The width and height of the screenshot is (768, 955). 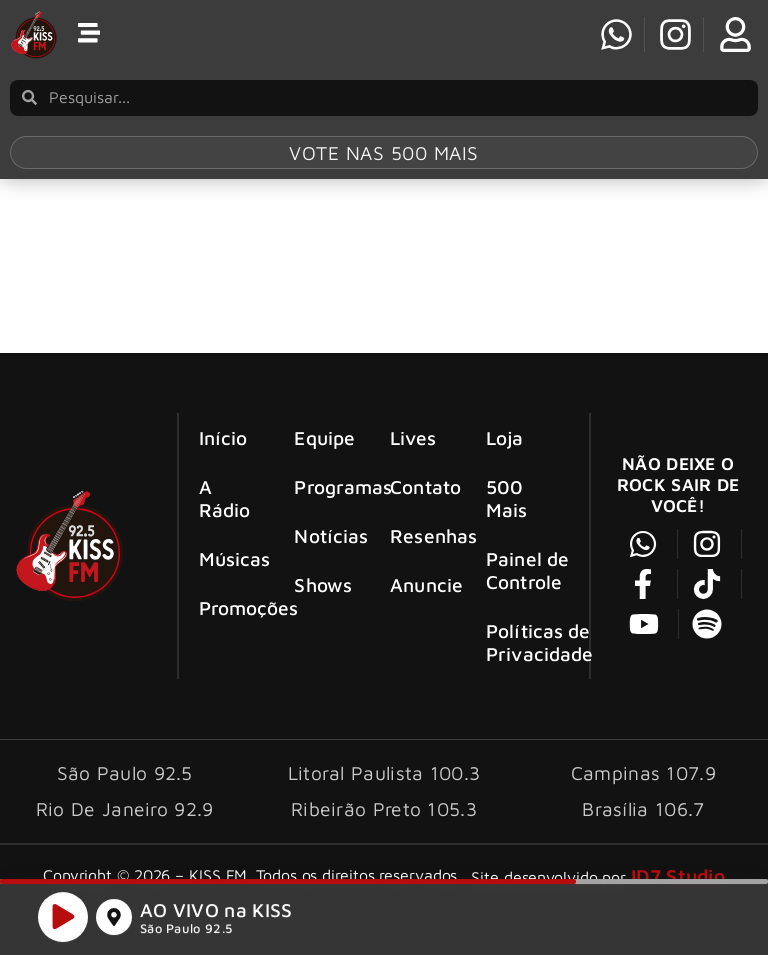 I want to click on Programas, so click(x=325, y=486).